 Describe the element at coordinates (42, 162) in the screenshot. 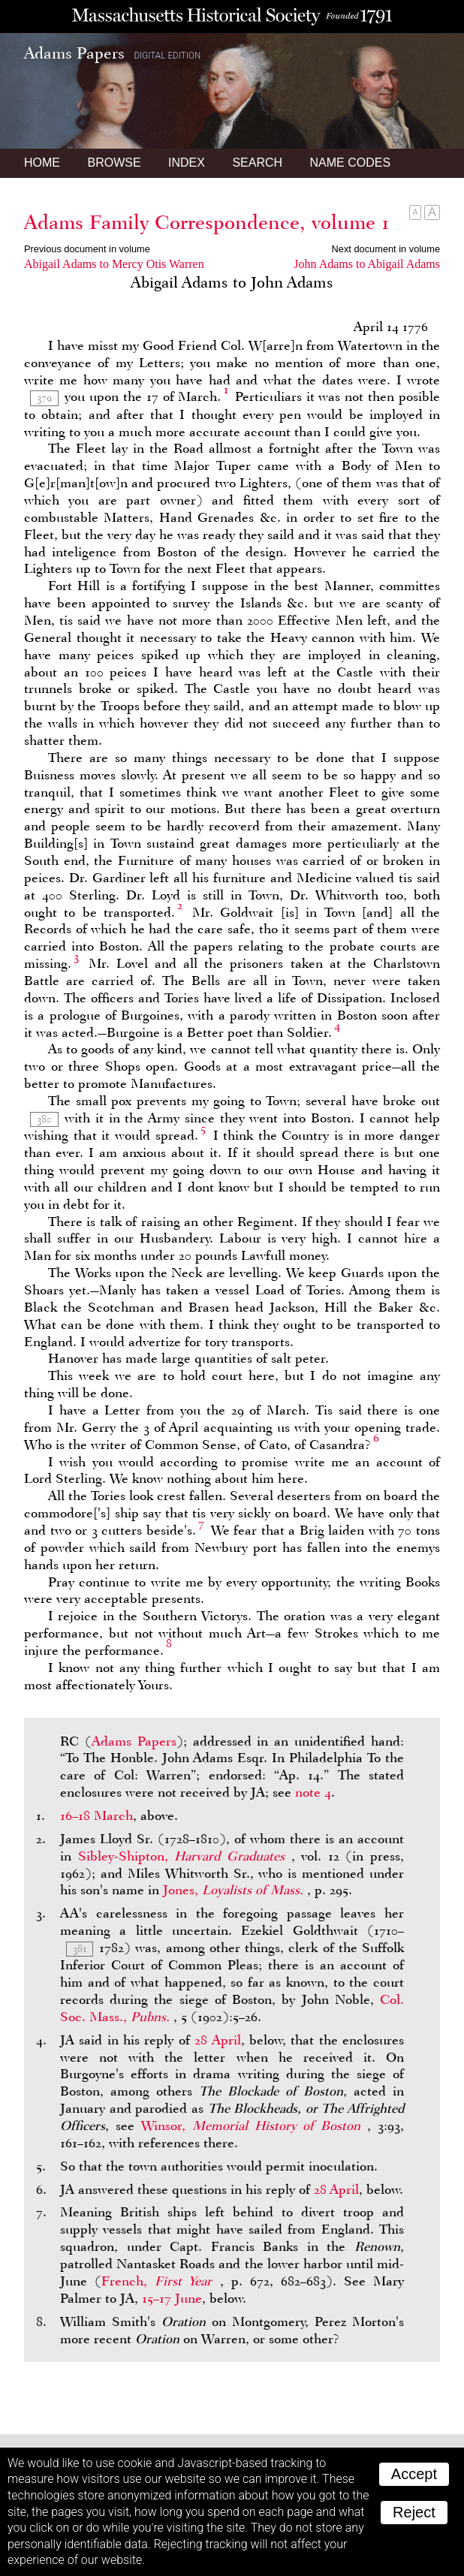

I see `Home` at that location.